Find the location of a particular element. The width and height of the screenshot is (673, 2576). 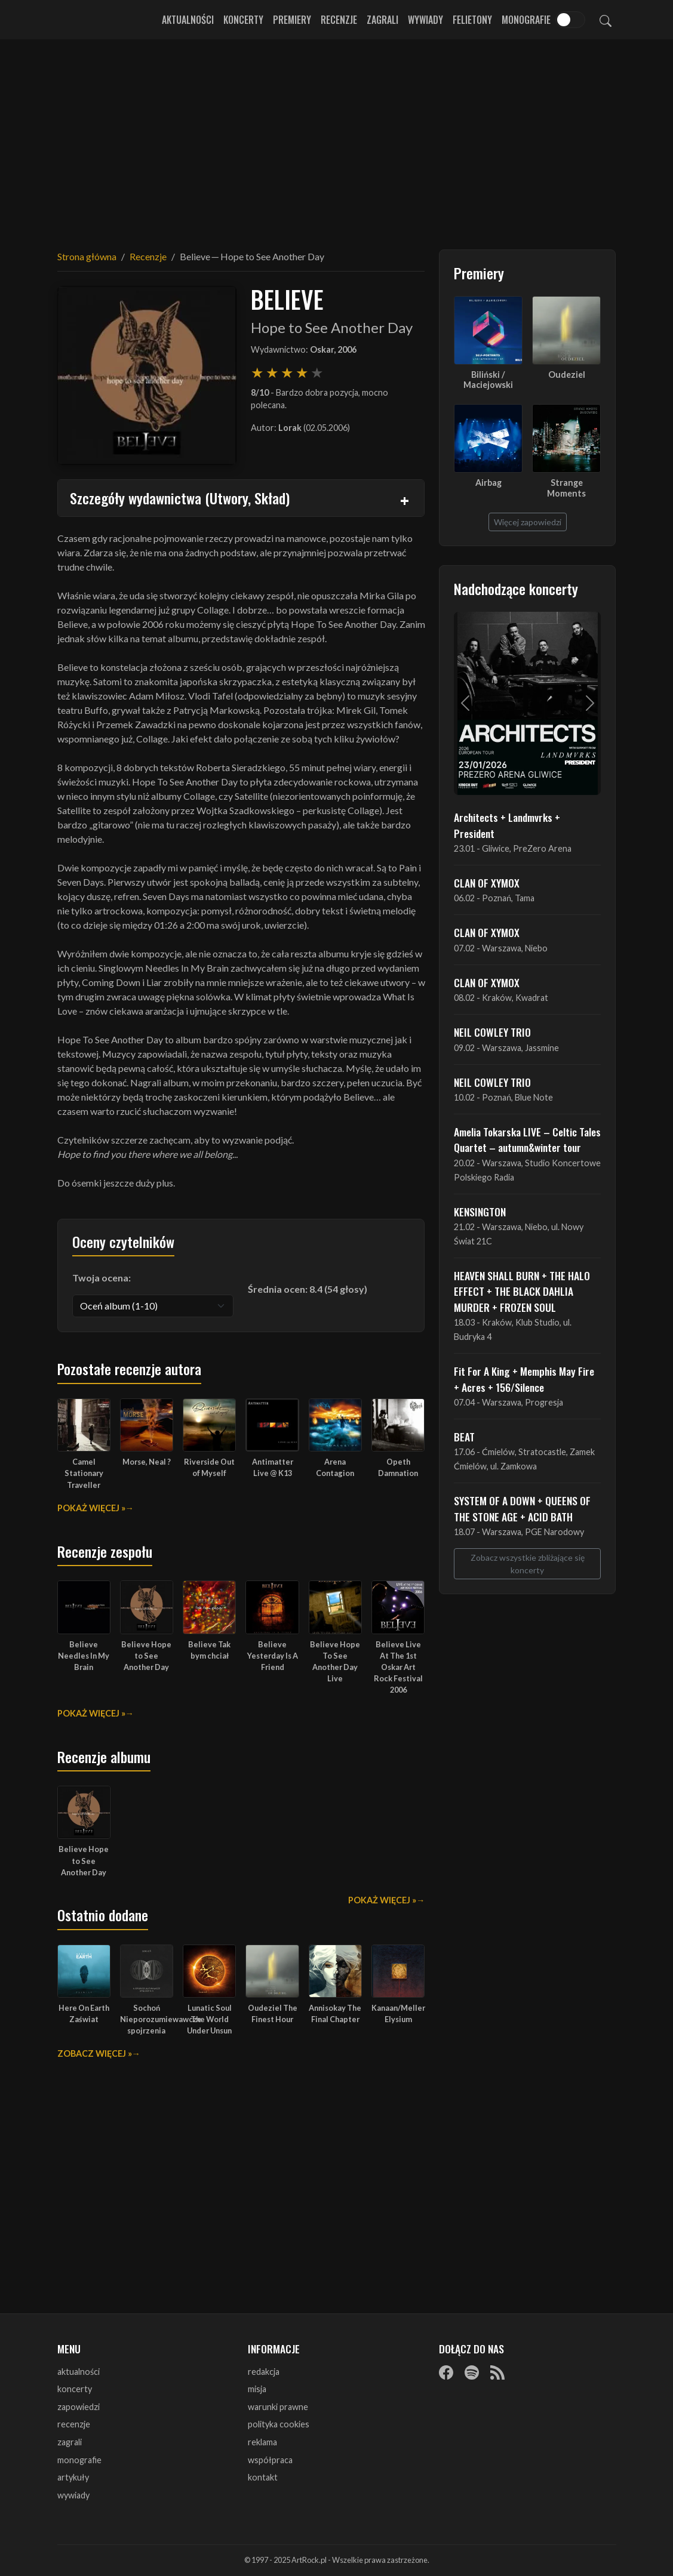

SYSTEM OF A DOWN + QUEENS OF THE STONE AGE + ACID BATH is located at coordinates (522, 1508).